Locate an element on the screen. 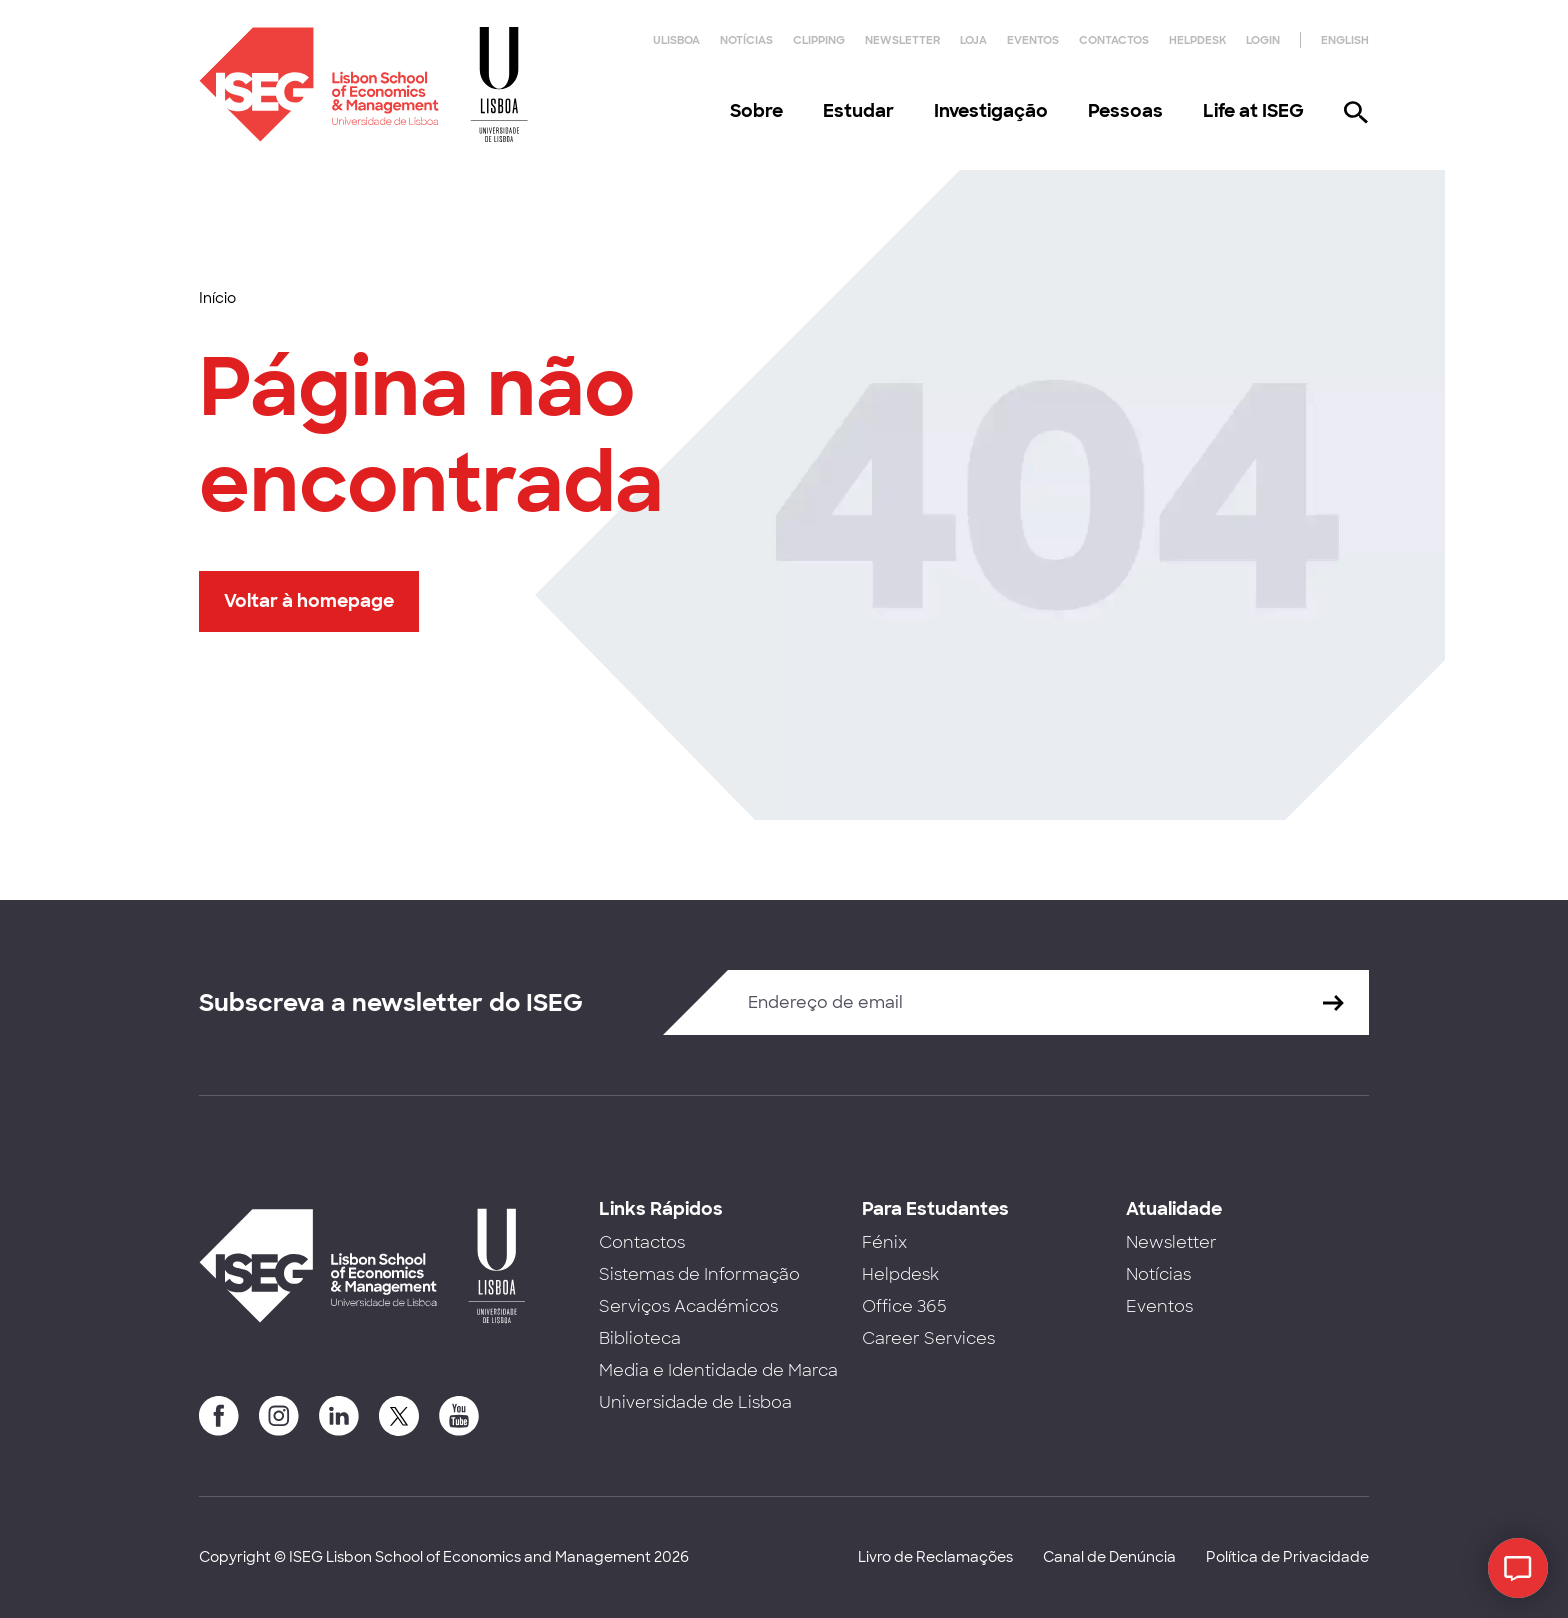 This screenshot has width=1568, height=1618. Career Services is located at coordinates (928, 1338).